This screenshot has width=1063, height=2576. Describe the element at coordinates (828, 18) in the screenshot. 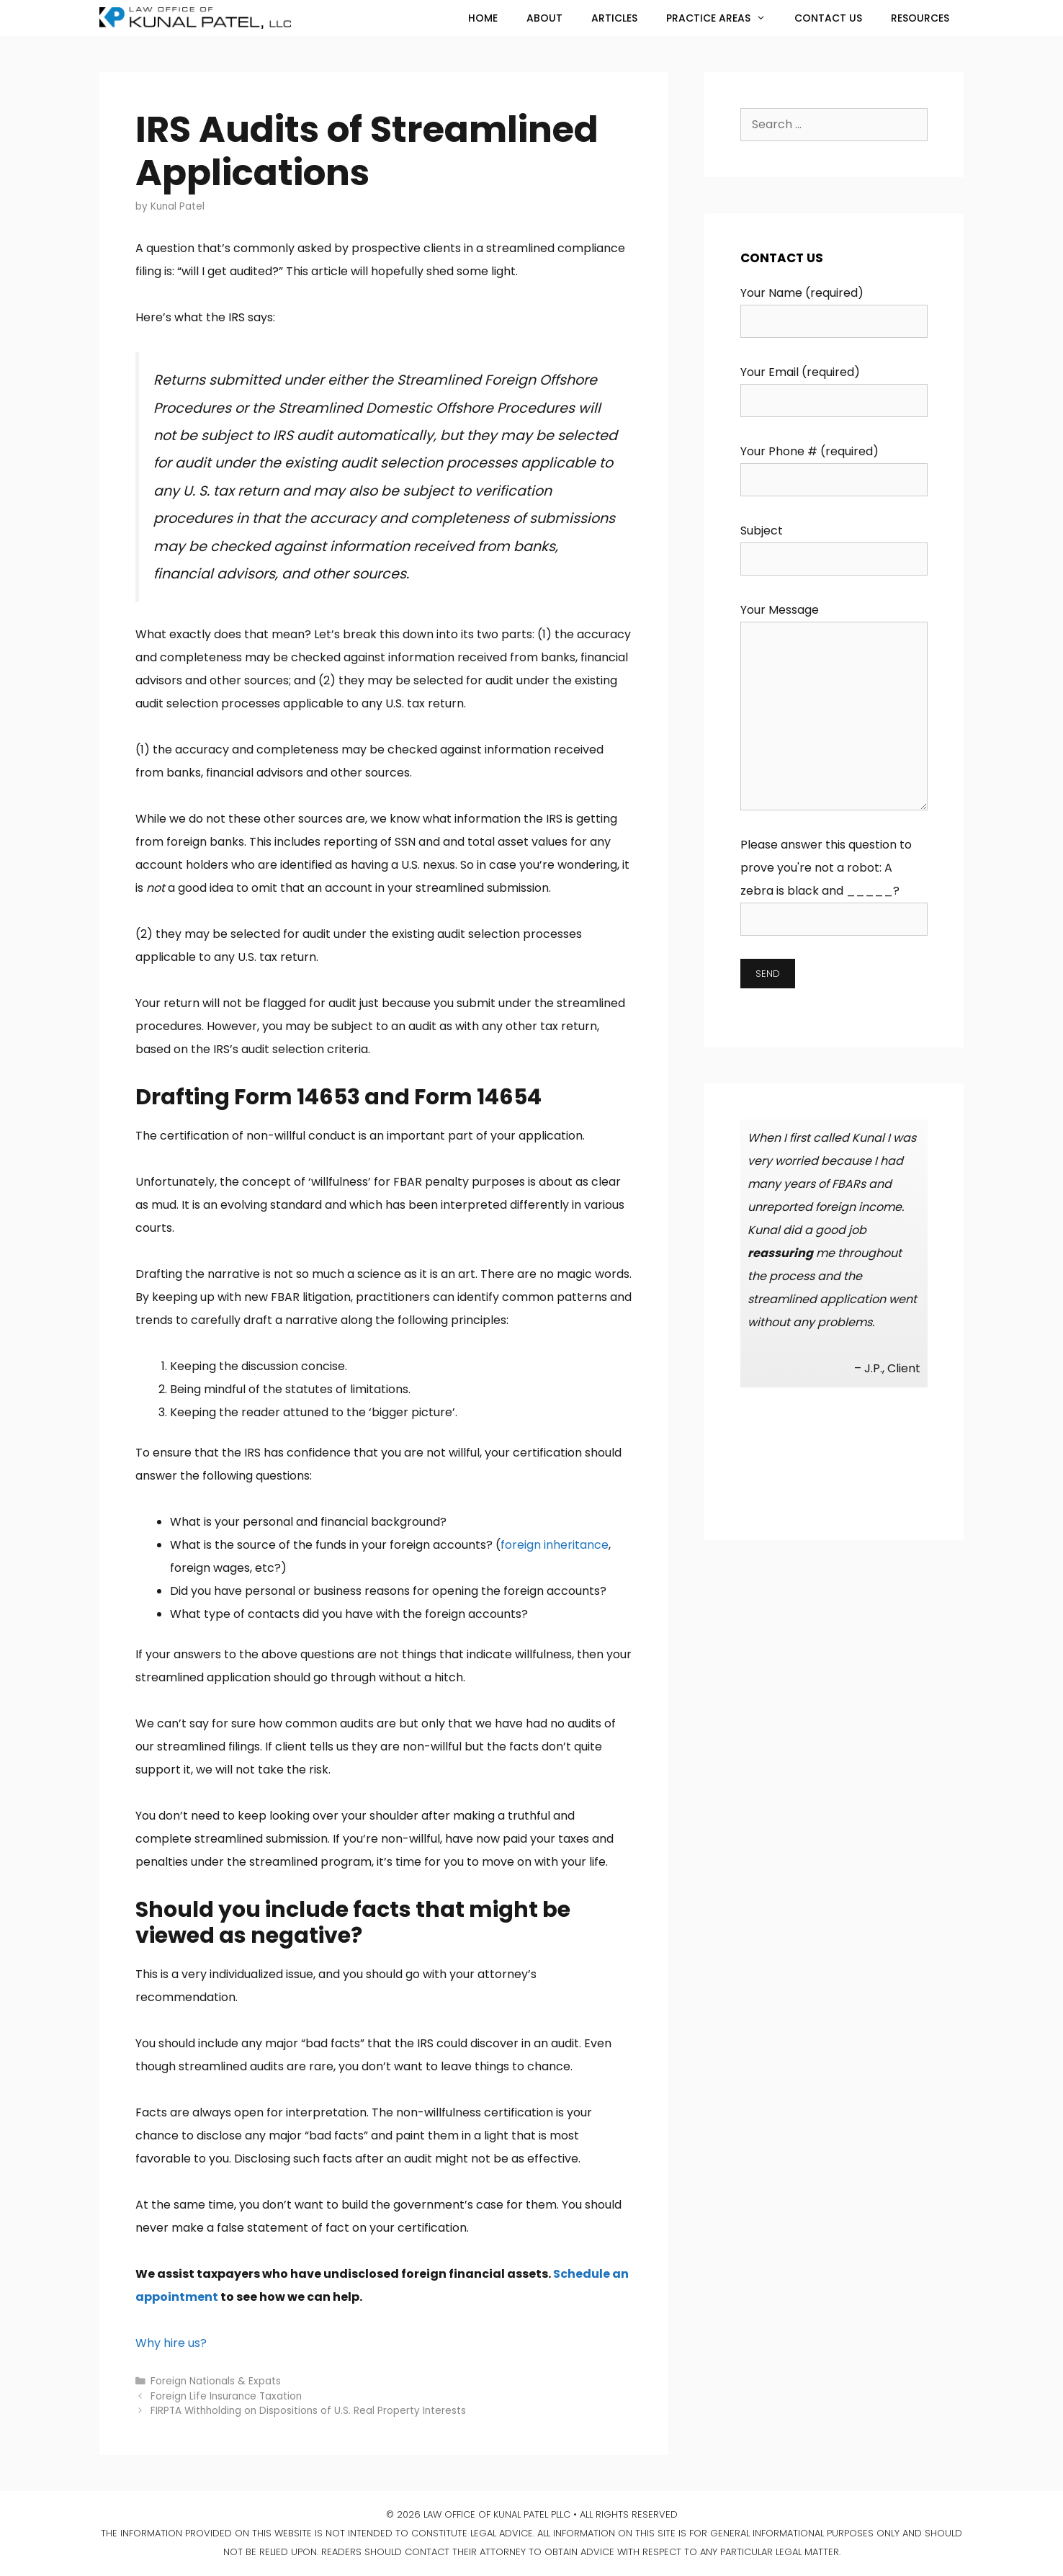

I see `Contact Us` at that location.